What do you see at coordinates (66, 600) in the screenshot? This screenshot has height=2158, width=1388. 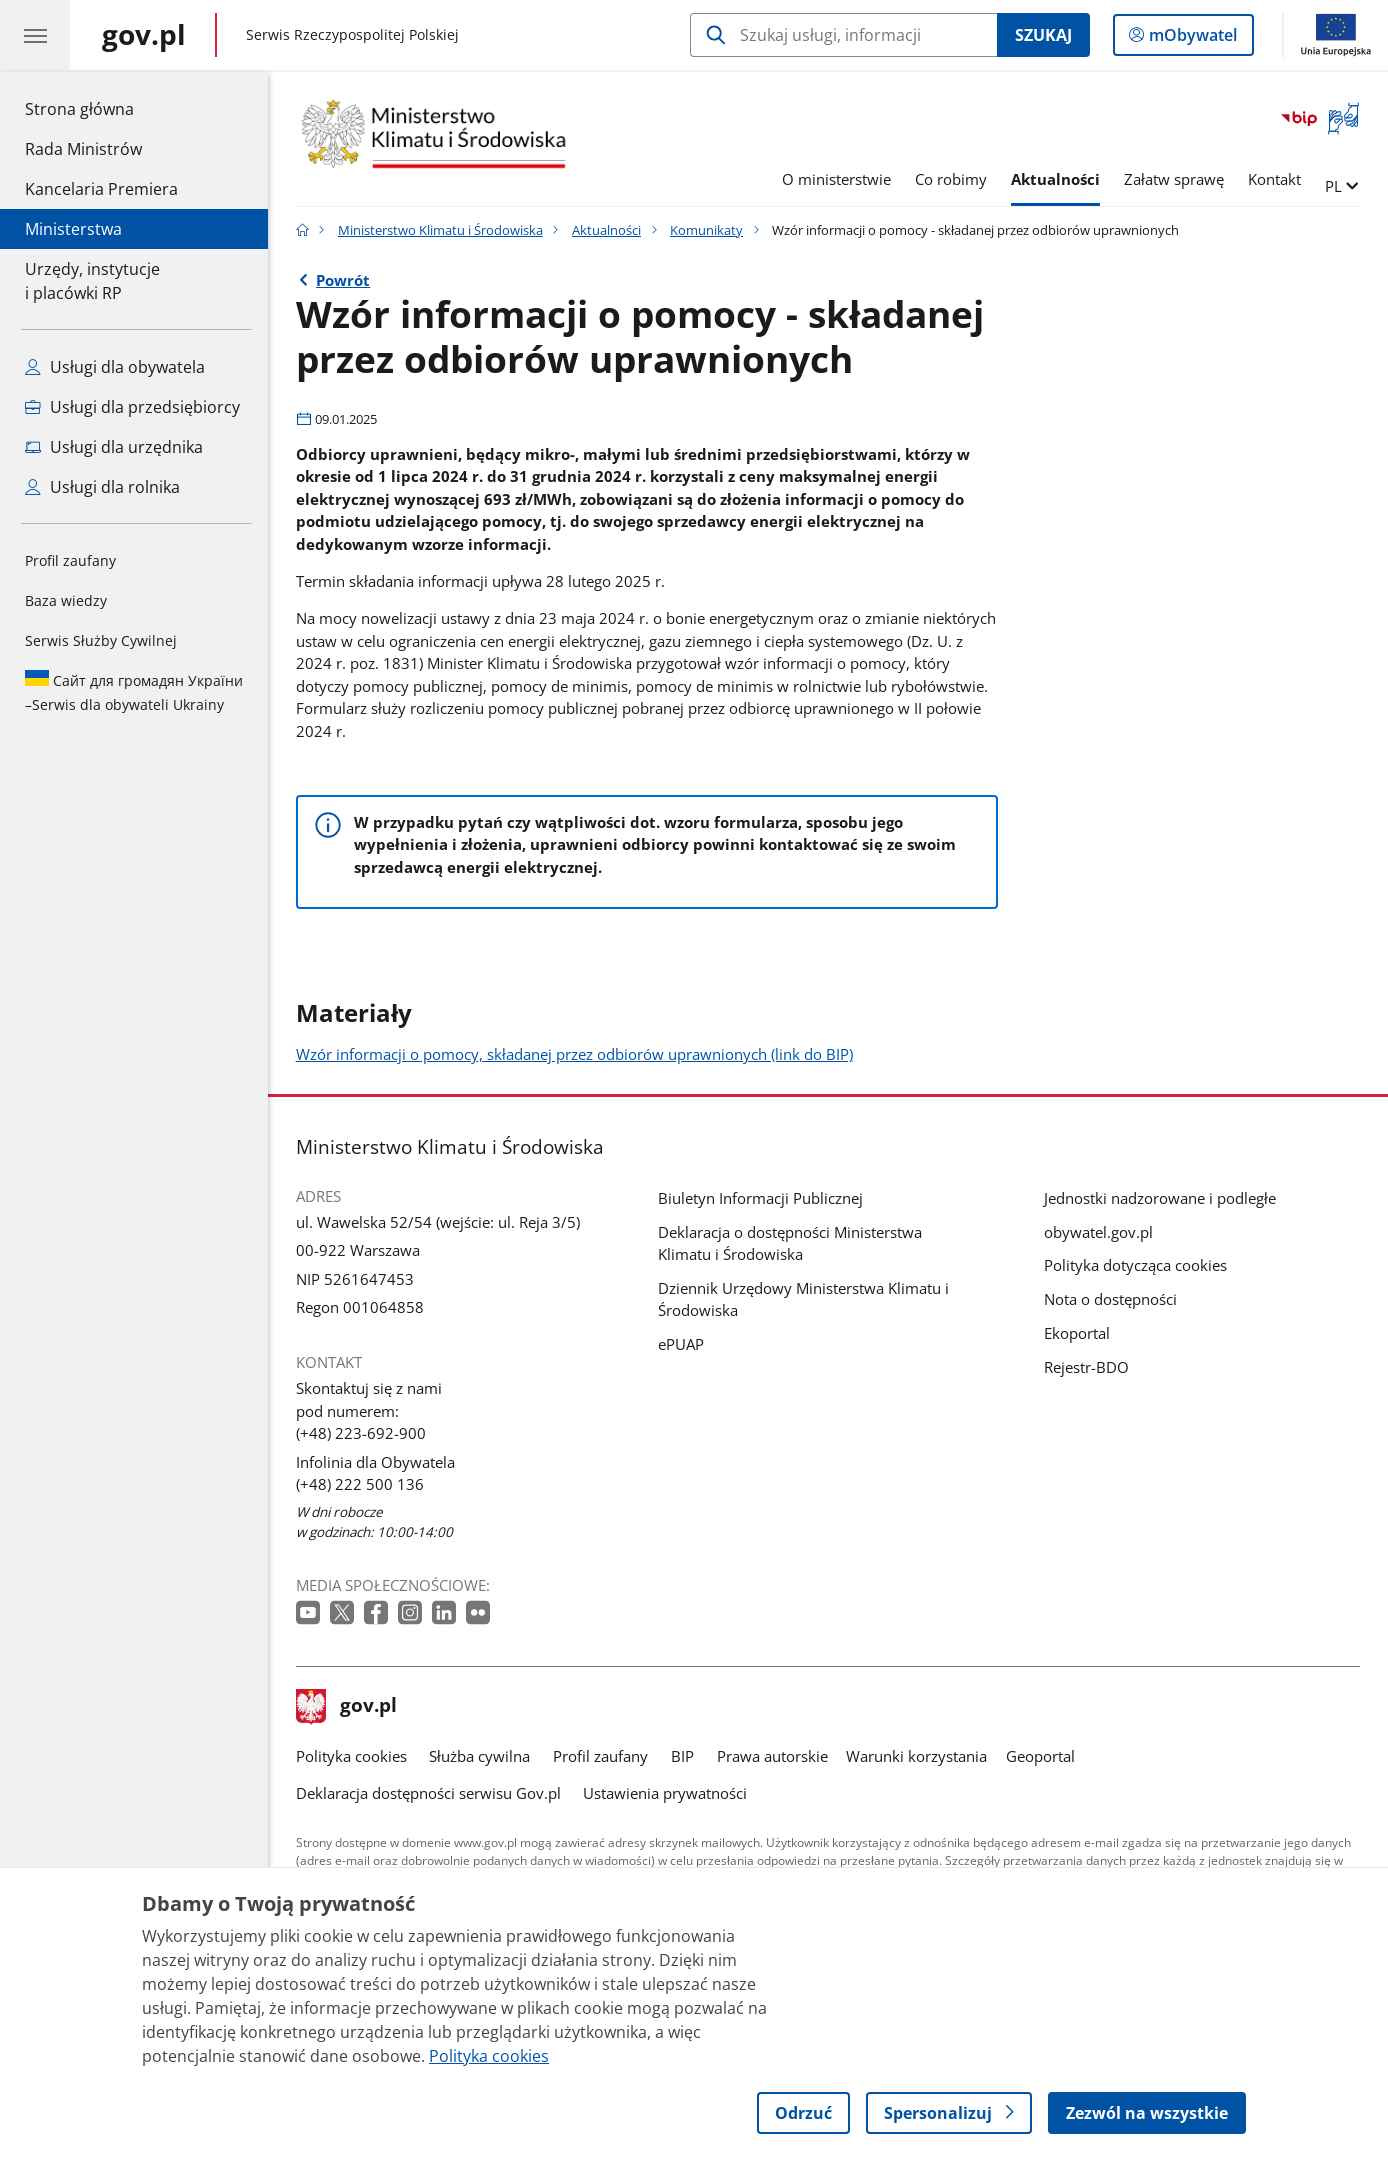 I see `Baza wiedzy` at bounding box center [66, 600].